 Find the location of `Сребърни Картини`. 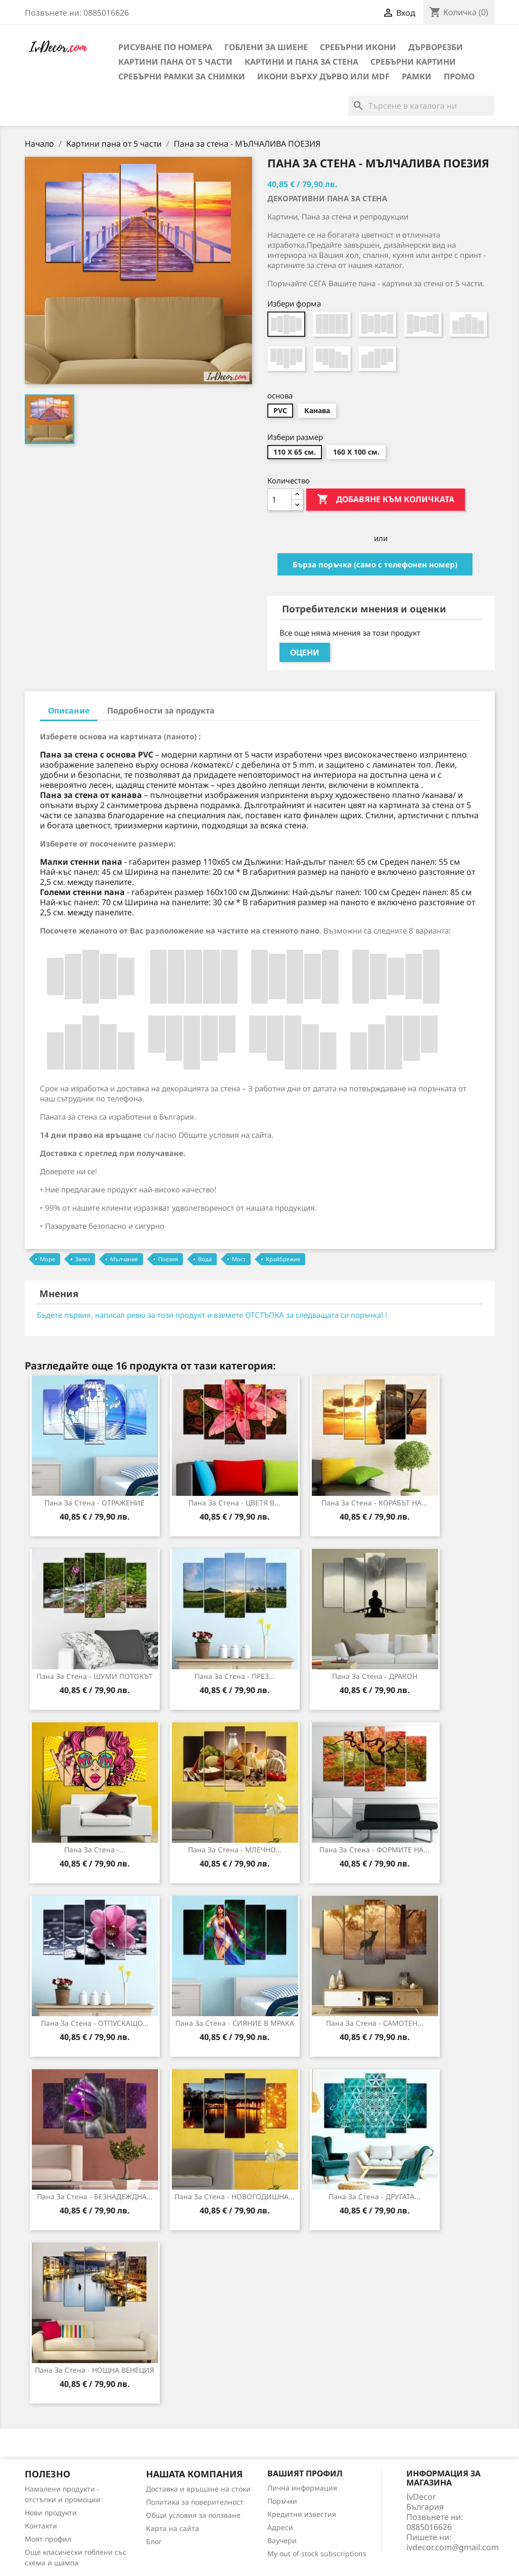

Сребърни Картини is located at coordinates (413, 61).